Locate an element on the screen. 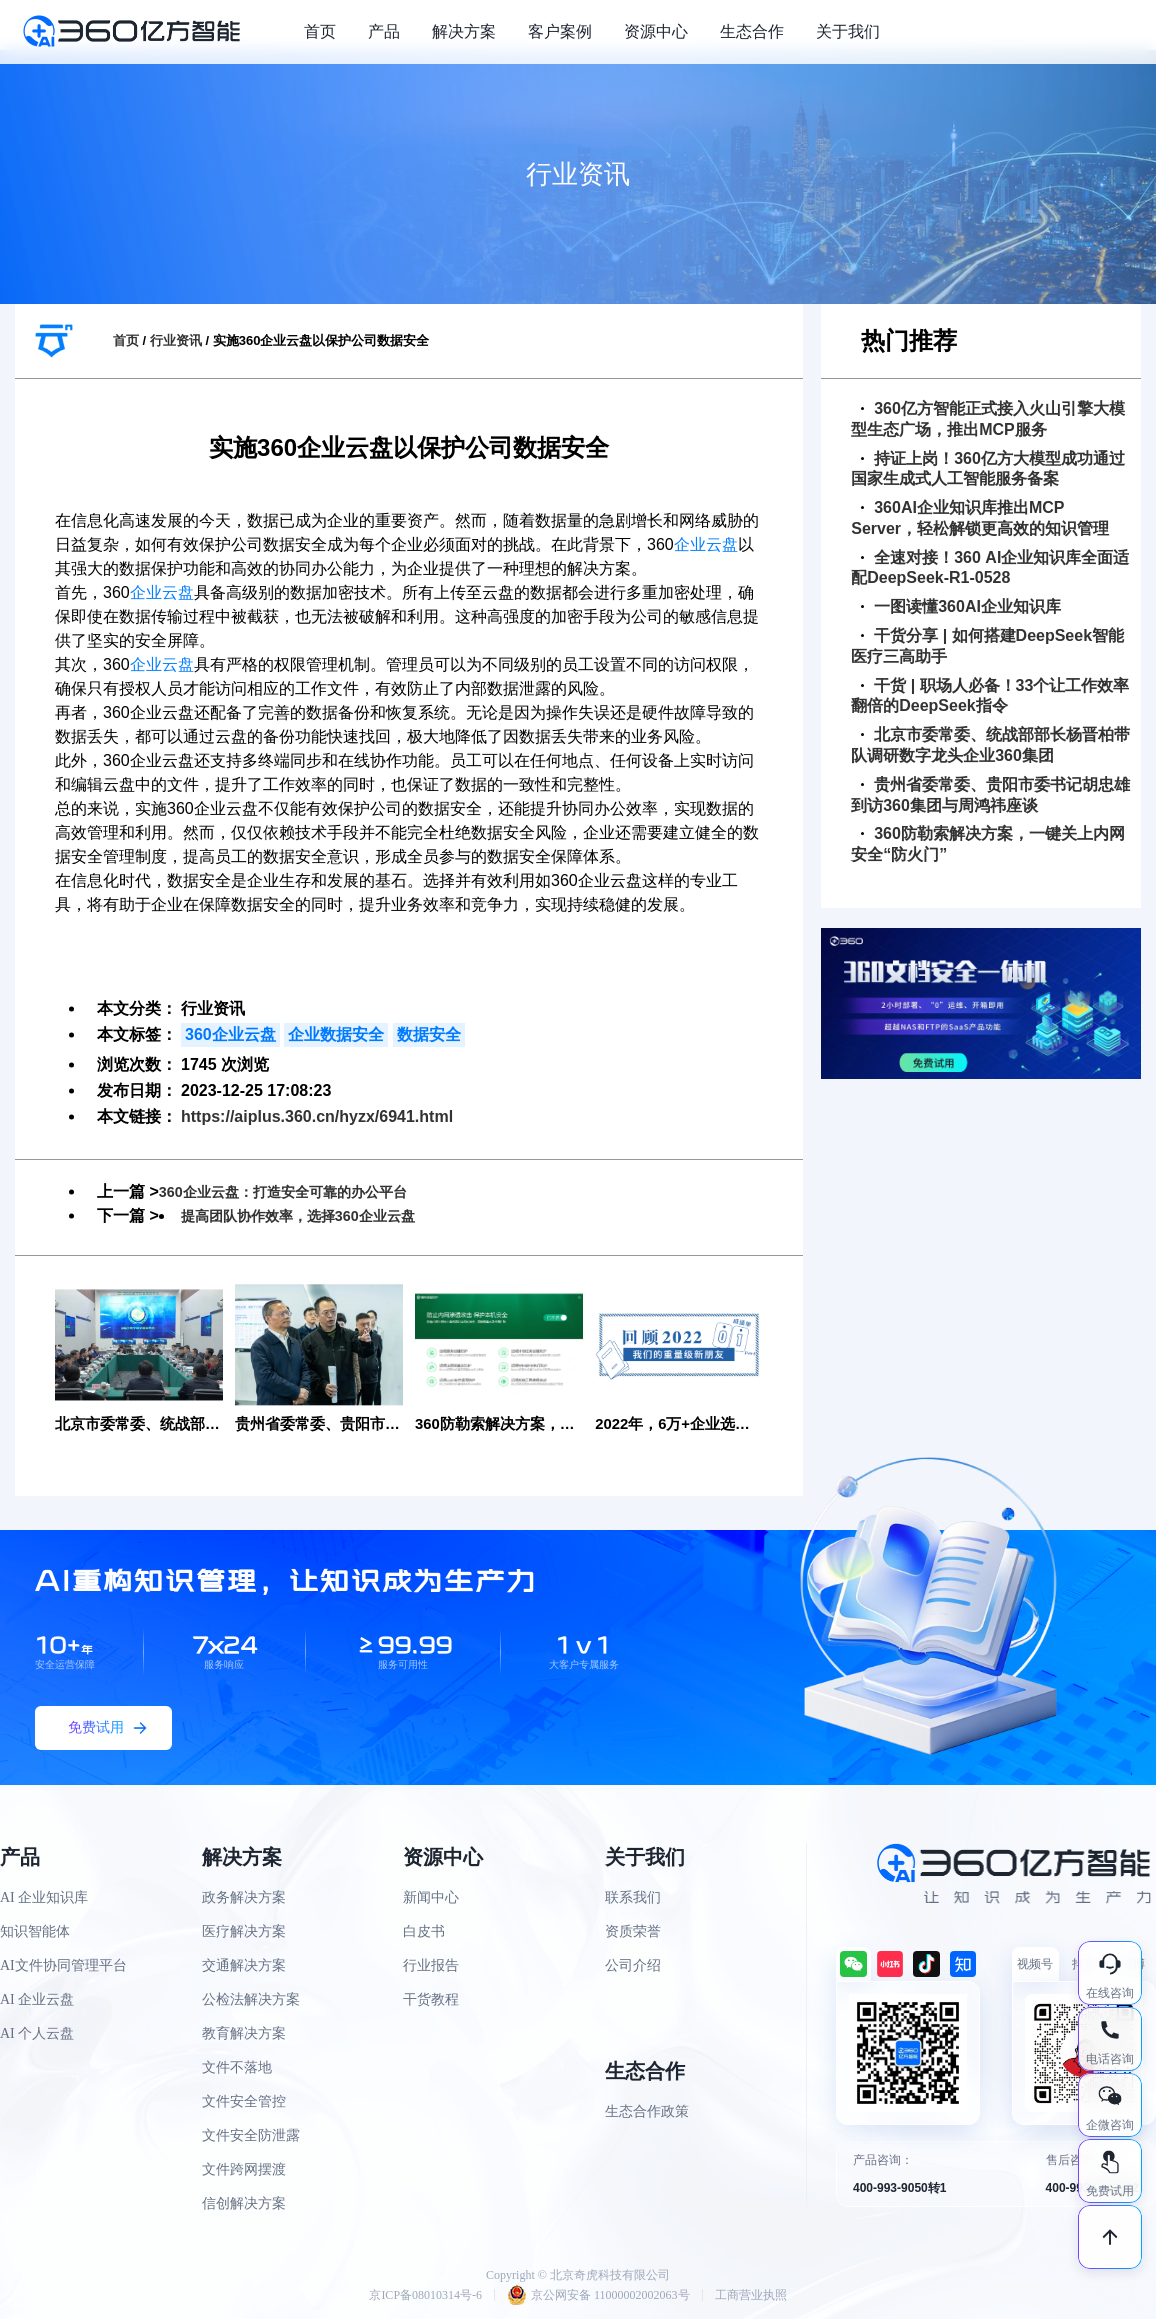  干货教程 is located at coordinates (431, 2001).